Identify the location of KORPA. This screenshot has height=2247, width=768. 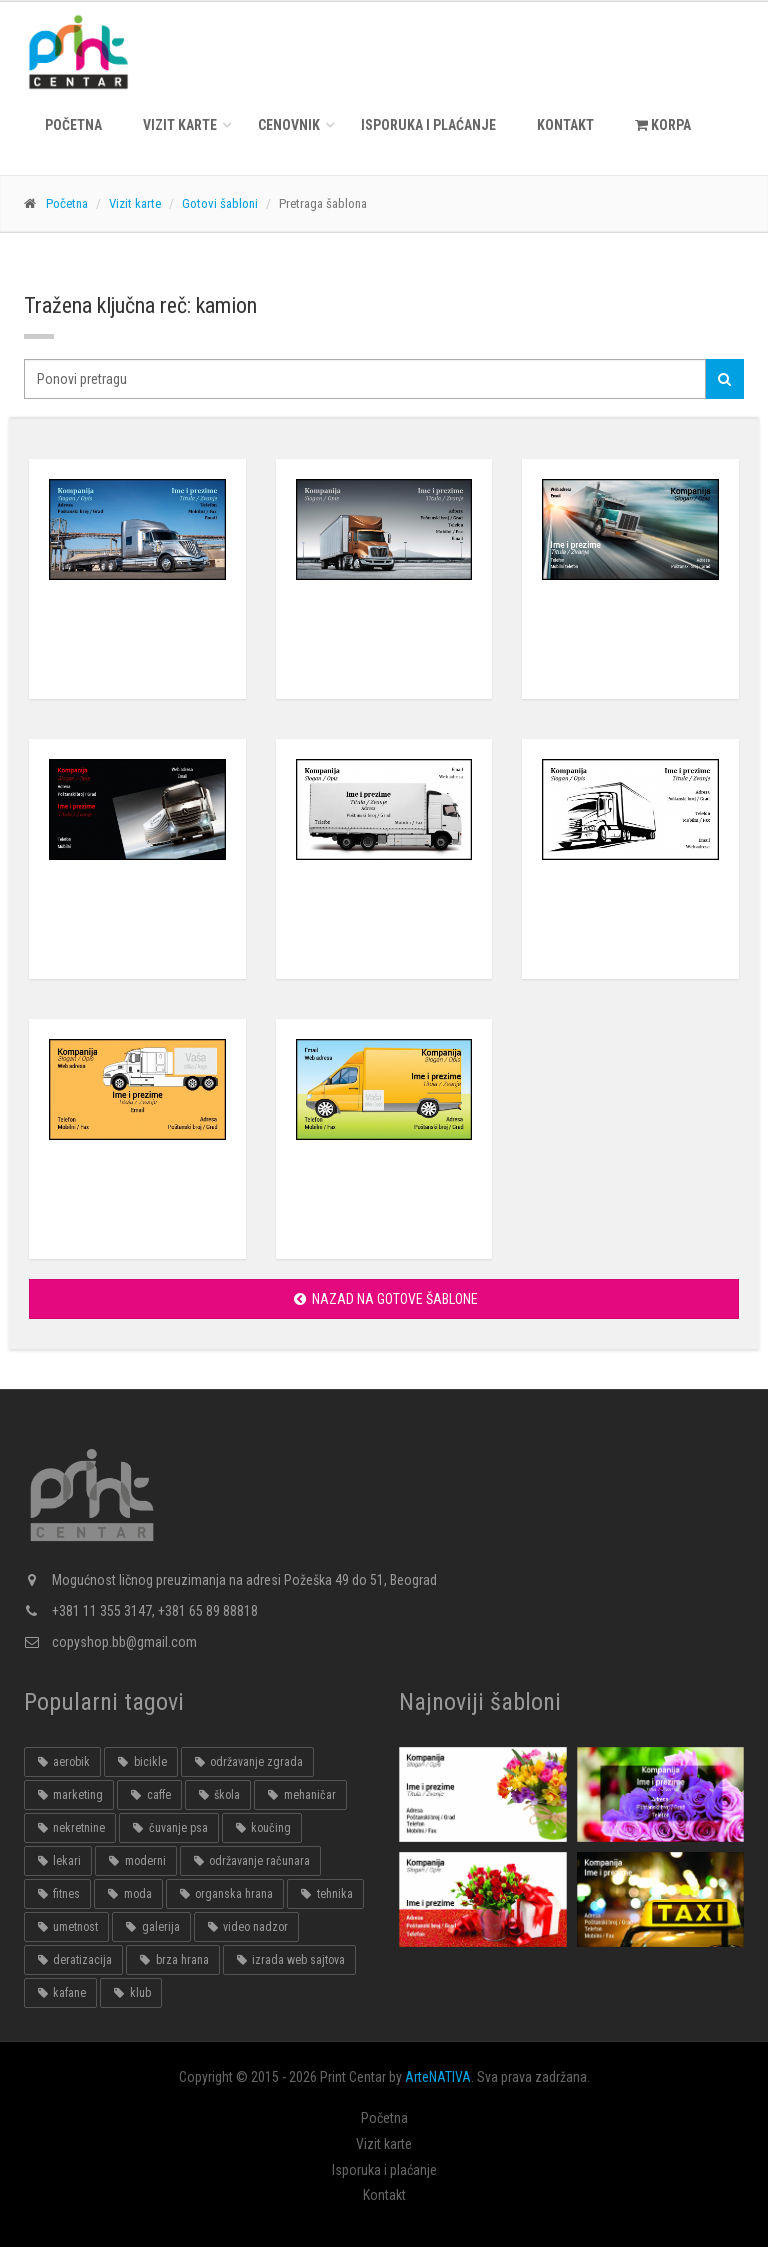
(663, 125).